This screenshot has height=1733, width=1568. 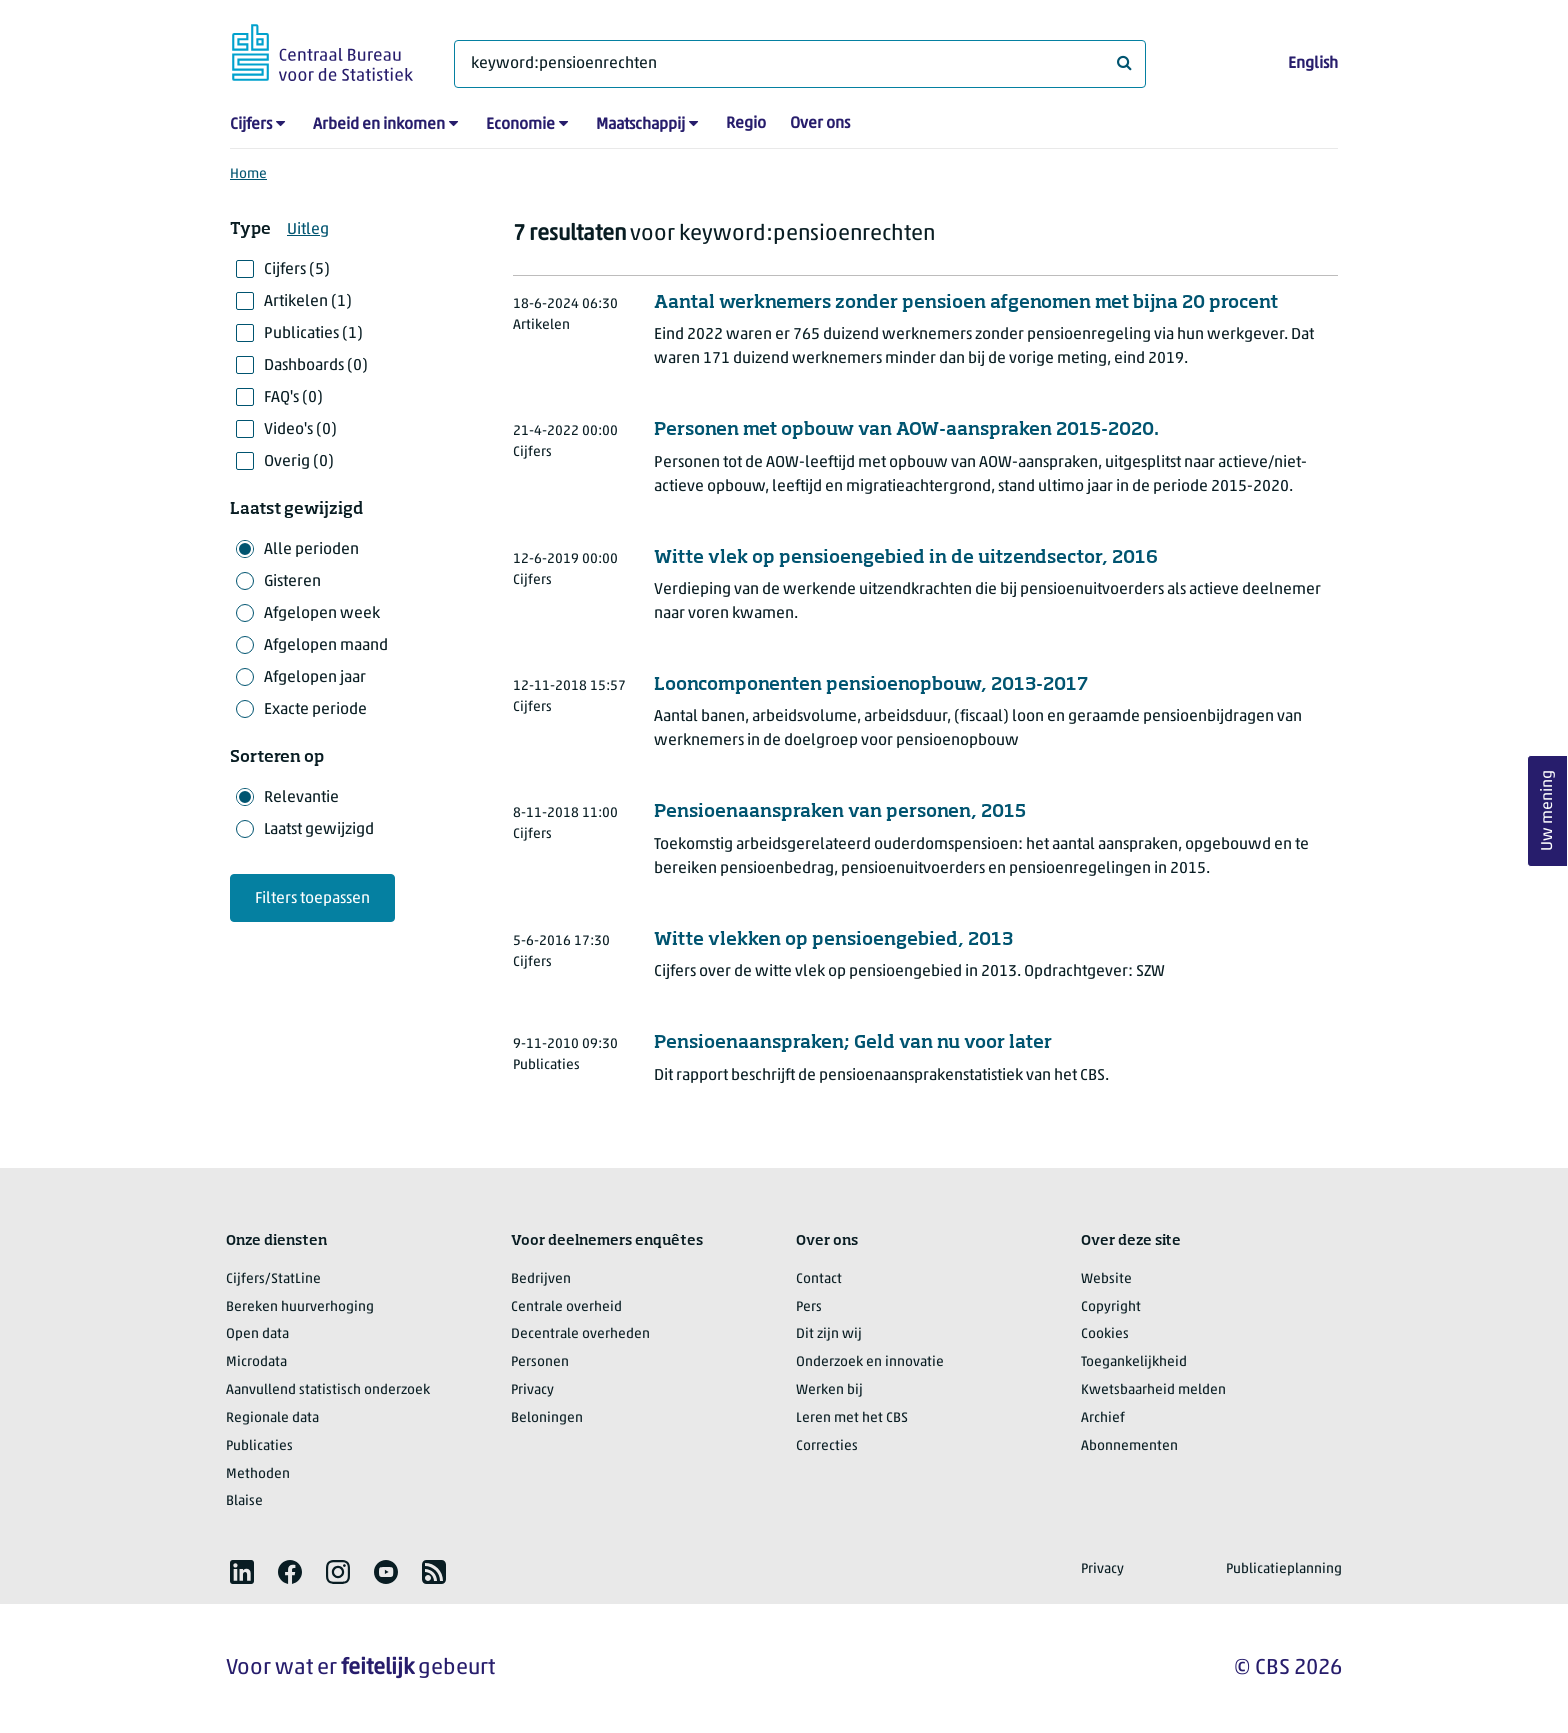 I want to click on Cijfers/StatLine, so click(x=273, y=1279).